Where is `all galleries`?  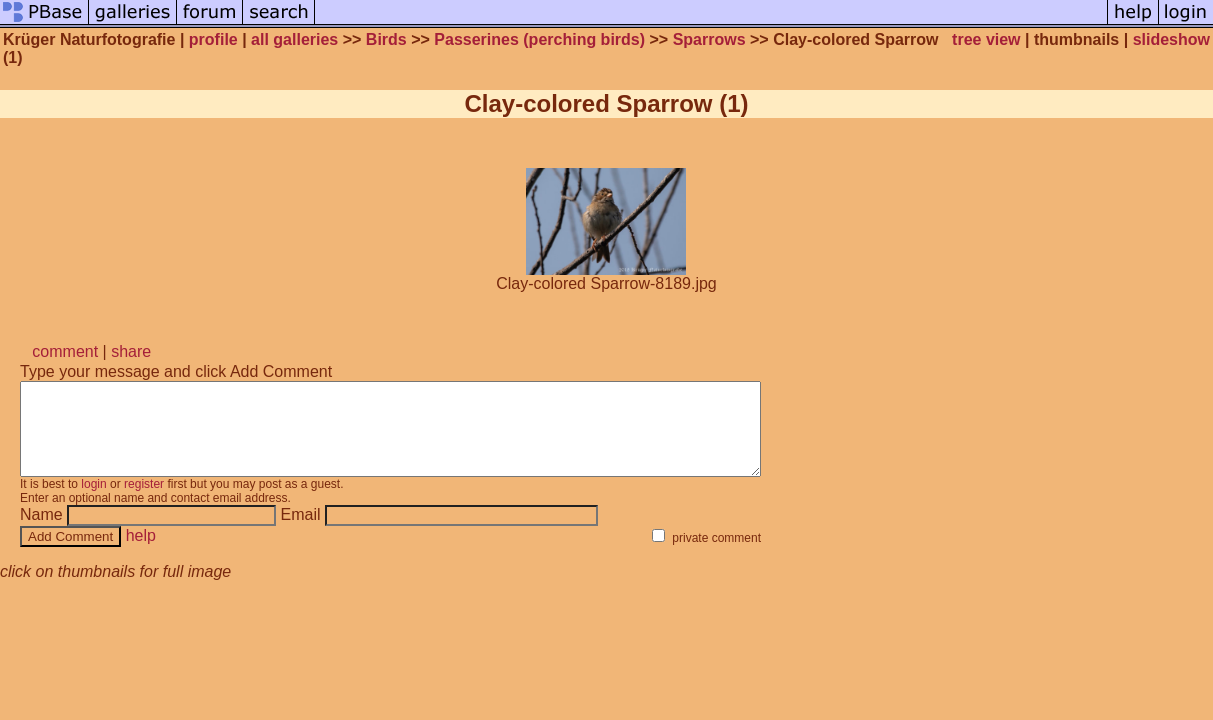
all galleries is located at coordinates (294, 39).